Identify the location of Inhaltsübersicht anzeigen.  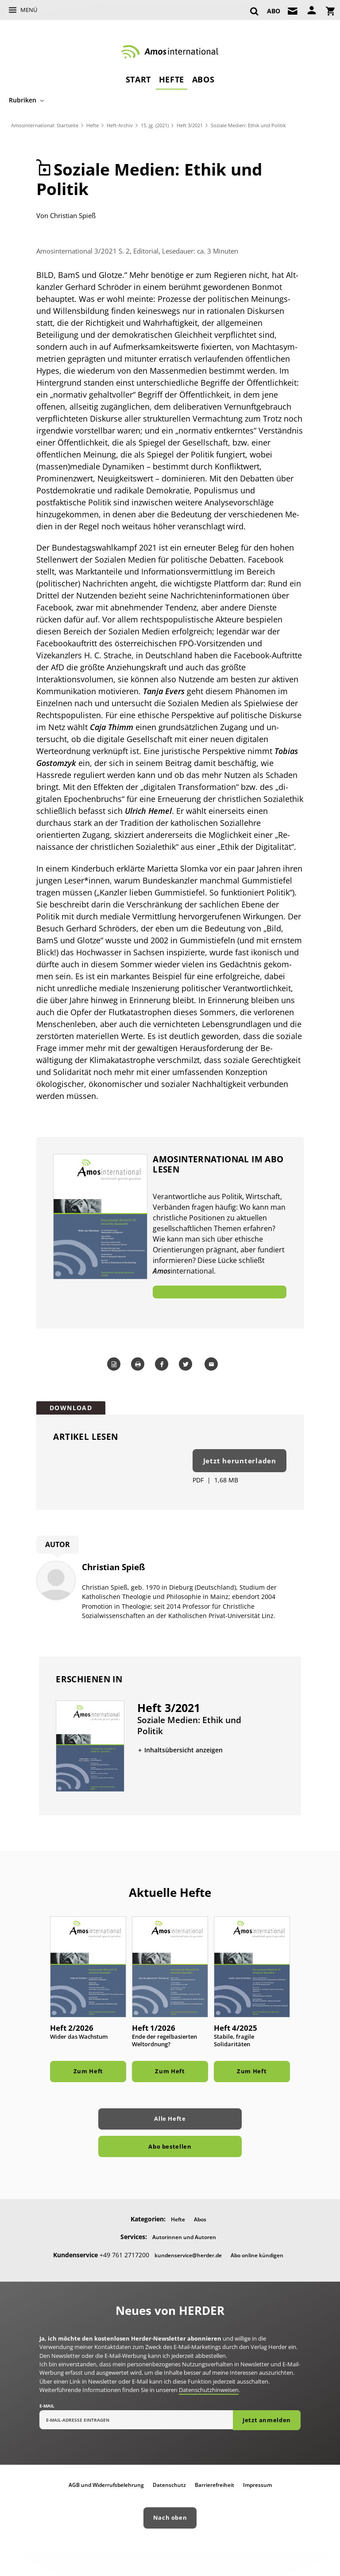
(183, 1750).